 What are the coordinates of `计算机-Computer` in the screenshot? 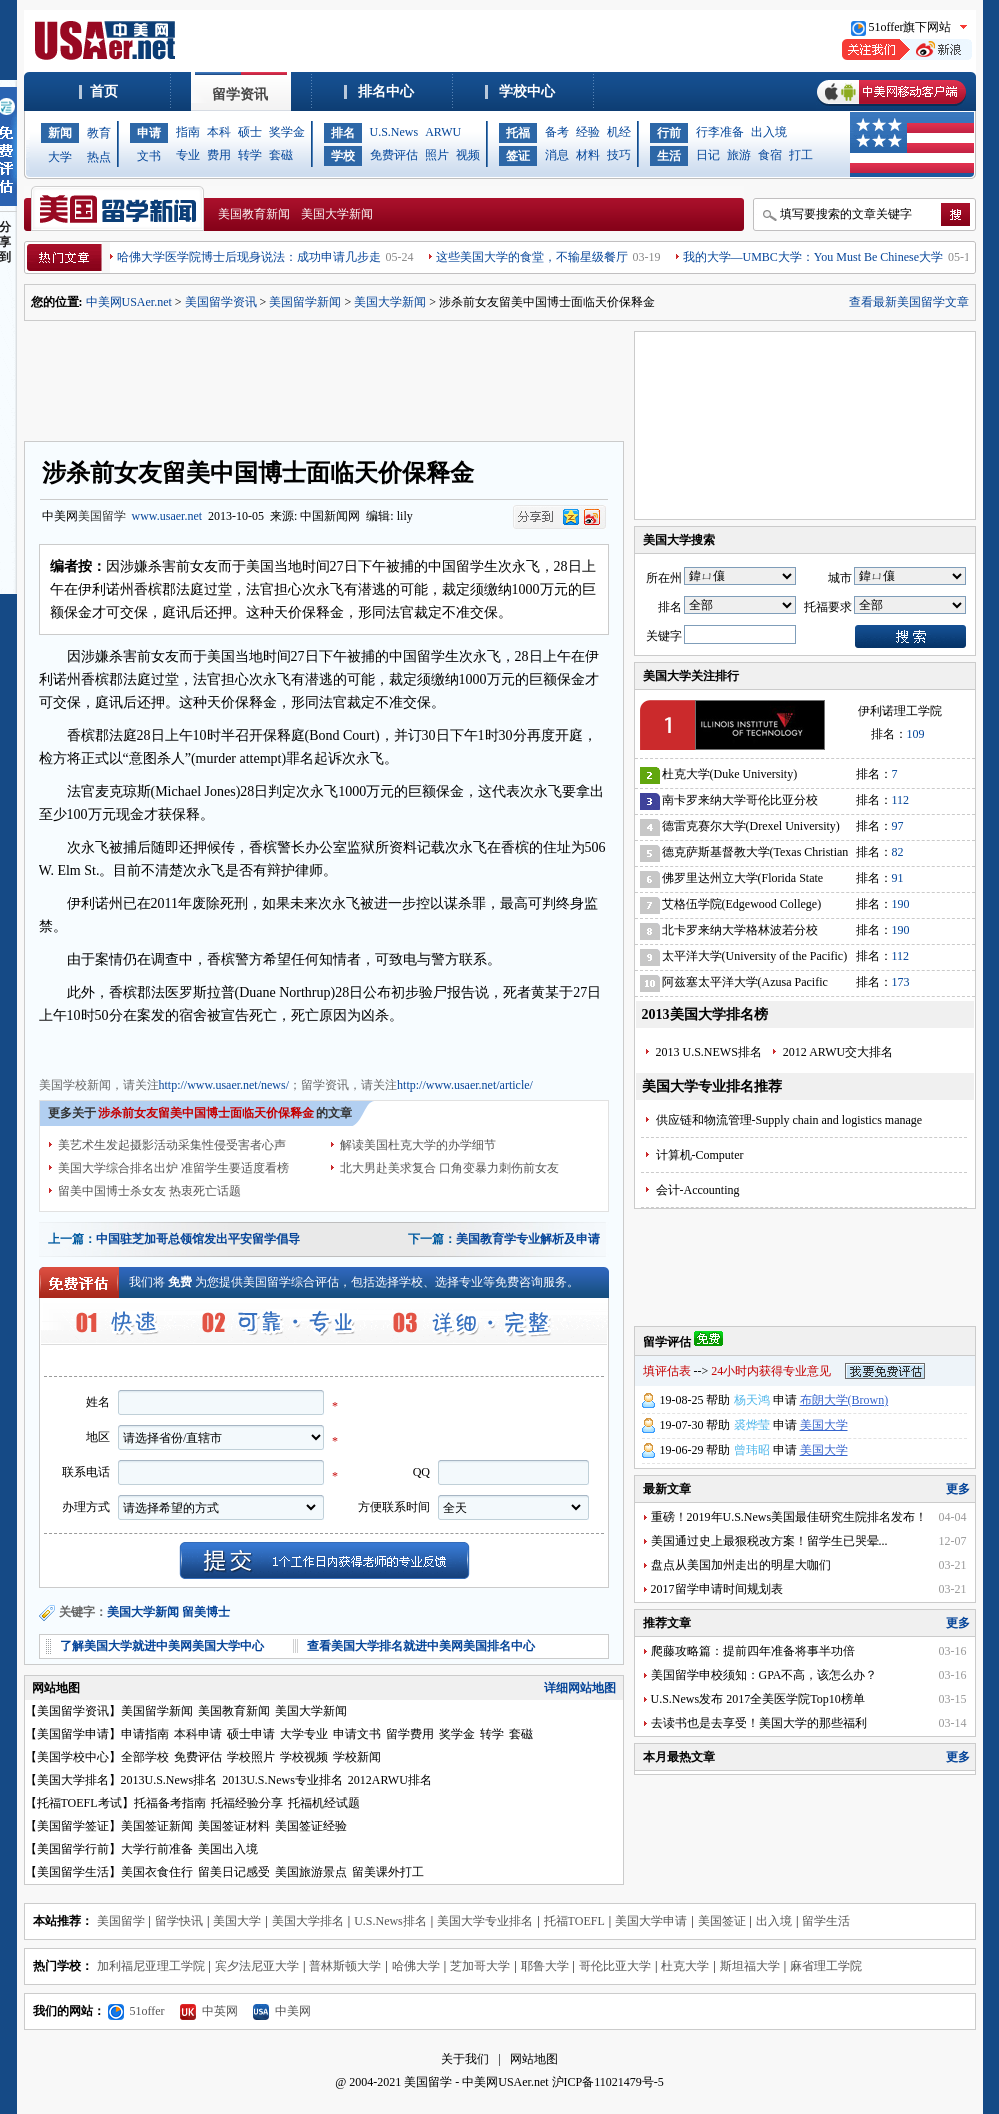 It's located at (700, 1155).